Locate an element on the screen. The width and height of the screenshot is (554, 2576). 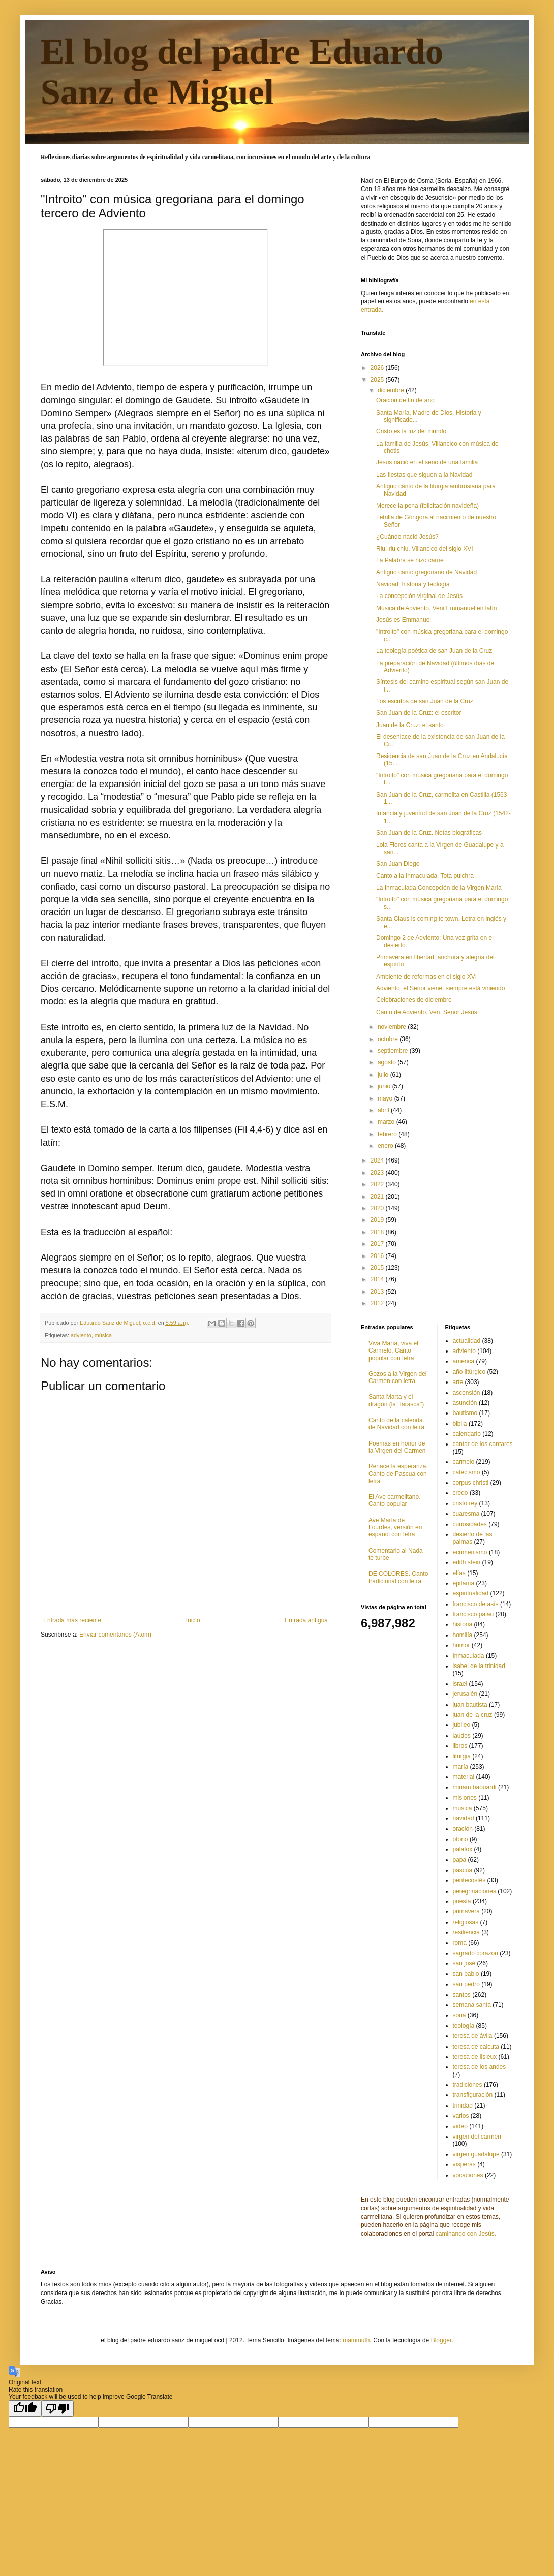
vocaciones is located at coordinates (468, 2175).